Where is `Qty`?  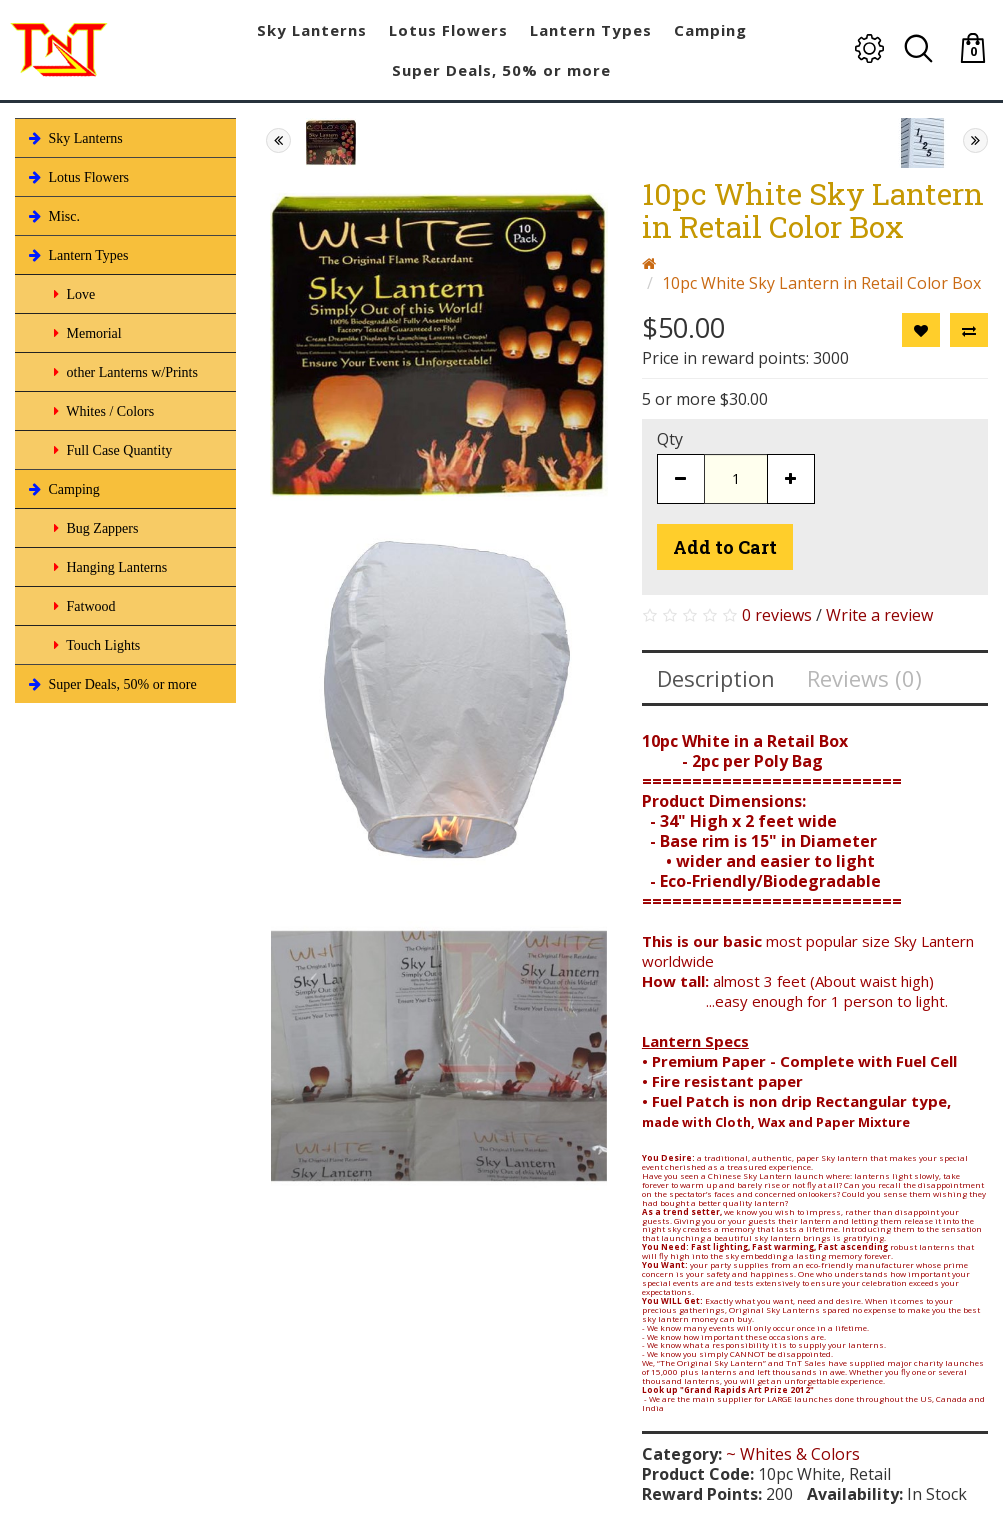
Qty is located at coordinates (670, 439).